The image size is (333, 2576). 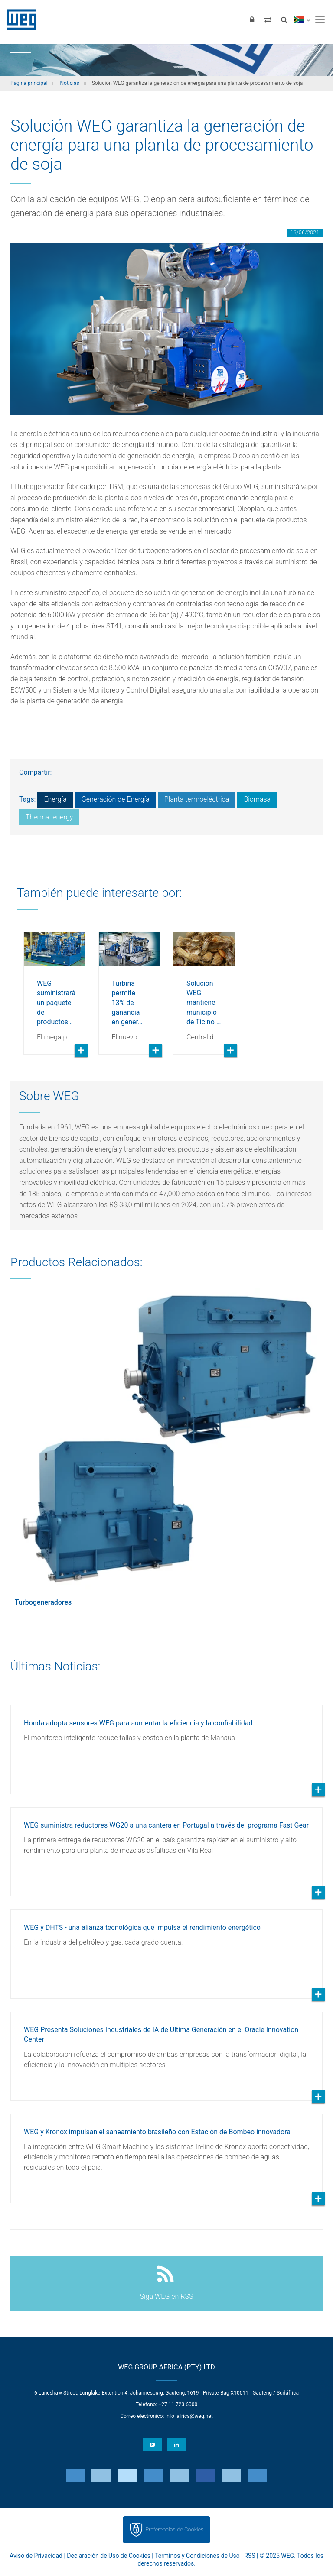 I want to click on Declaración de Uso de Cookies, so click(x=108, y=2555).